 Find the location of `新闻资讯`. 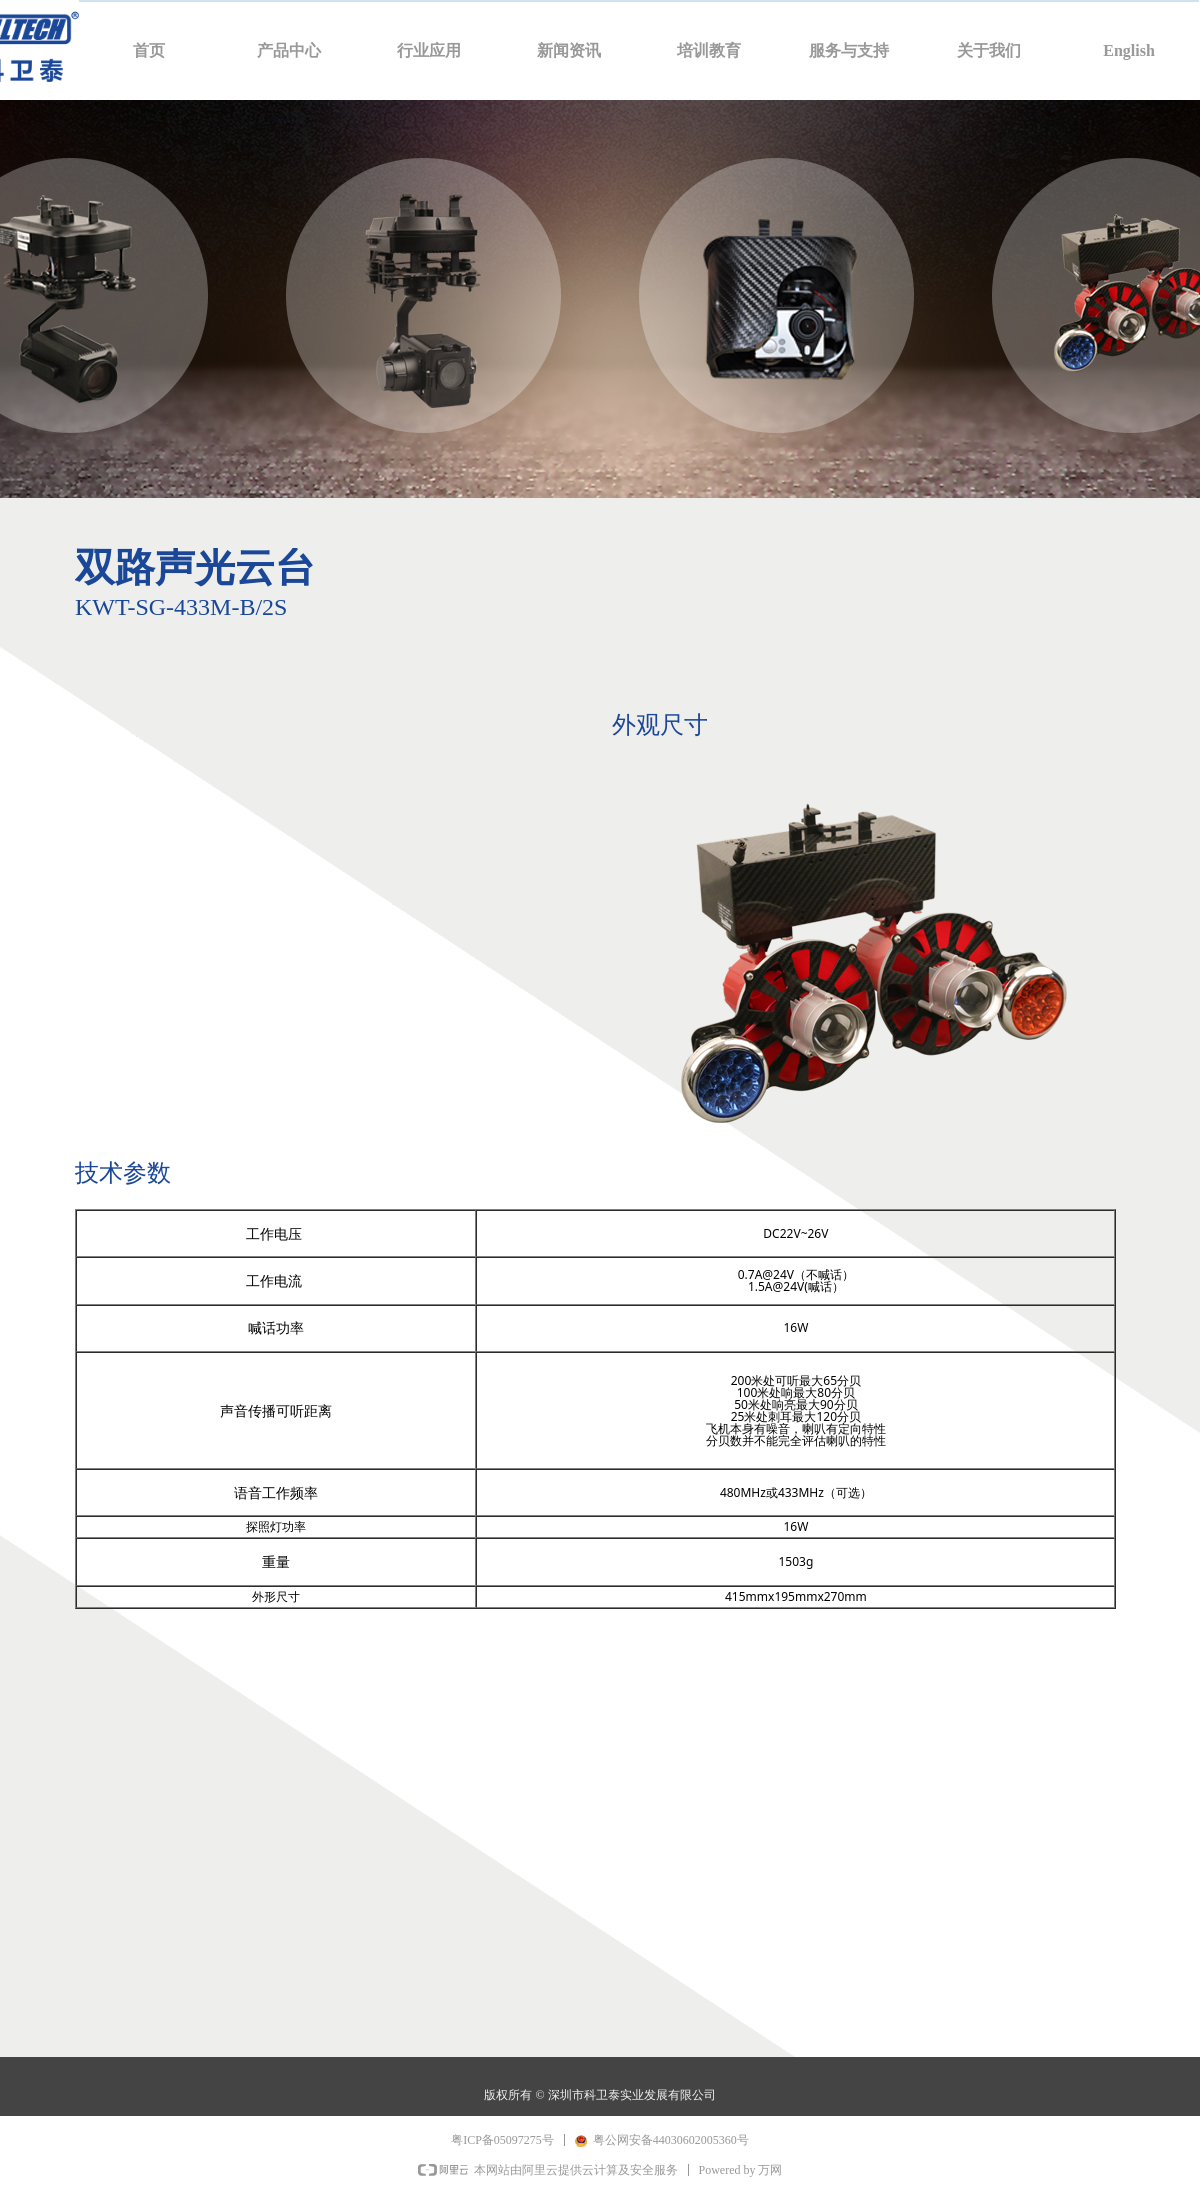

新闻资讯 is located at coordinates (569, 50).